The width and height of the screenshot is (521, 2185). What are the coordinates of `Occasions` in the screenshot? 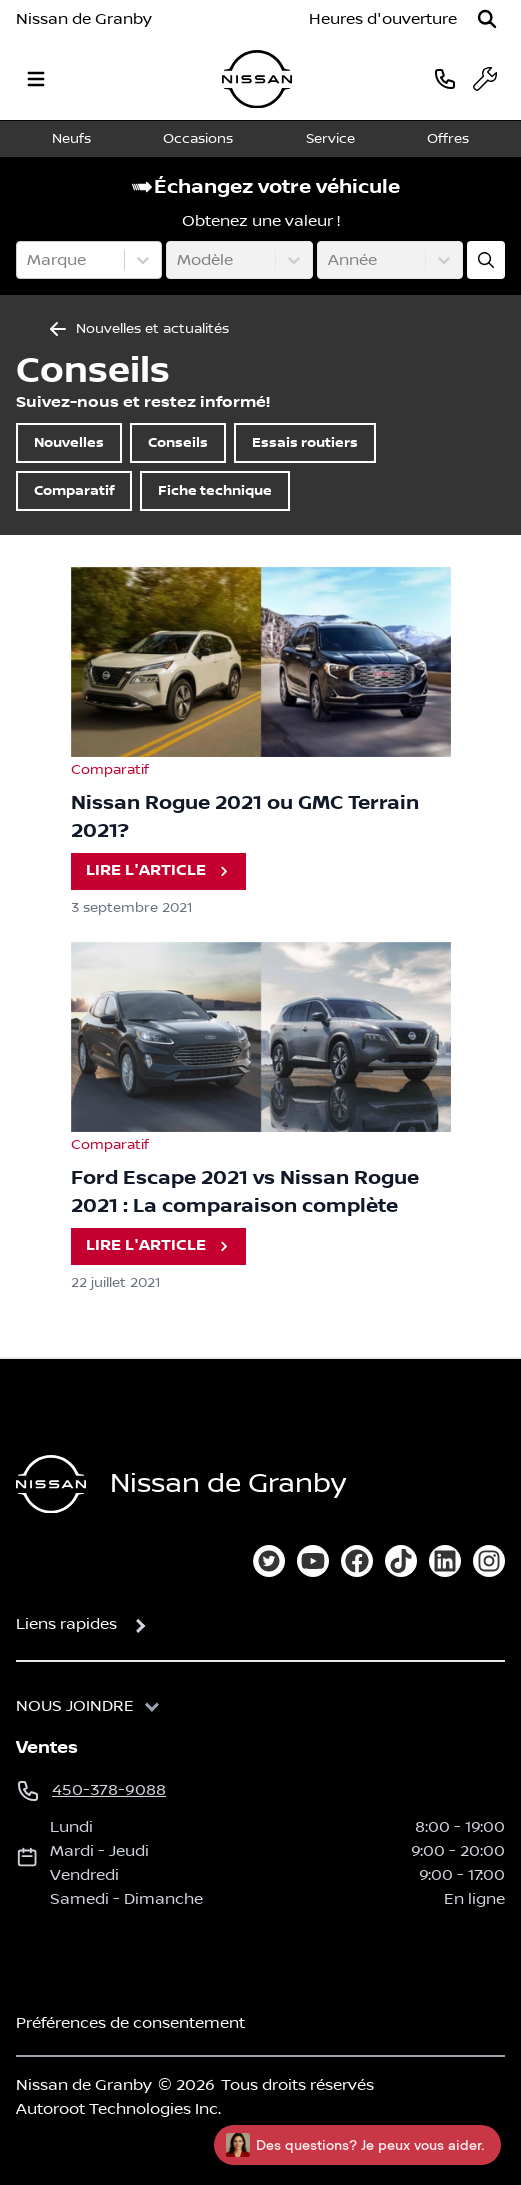 It's located at (198, 139).